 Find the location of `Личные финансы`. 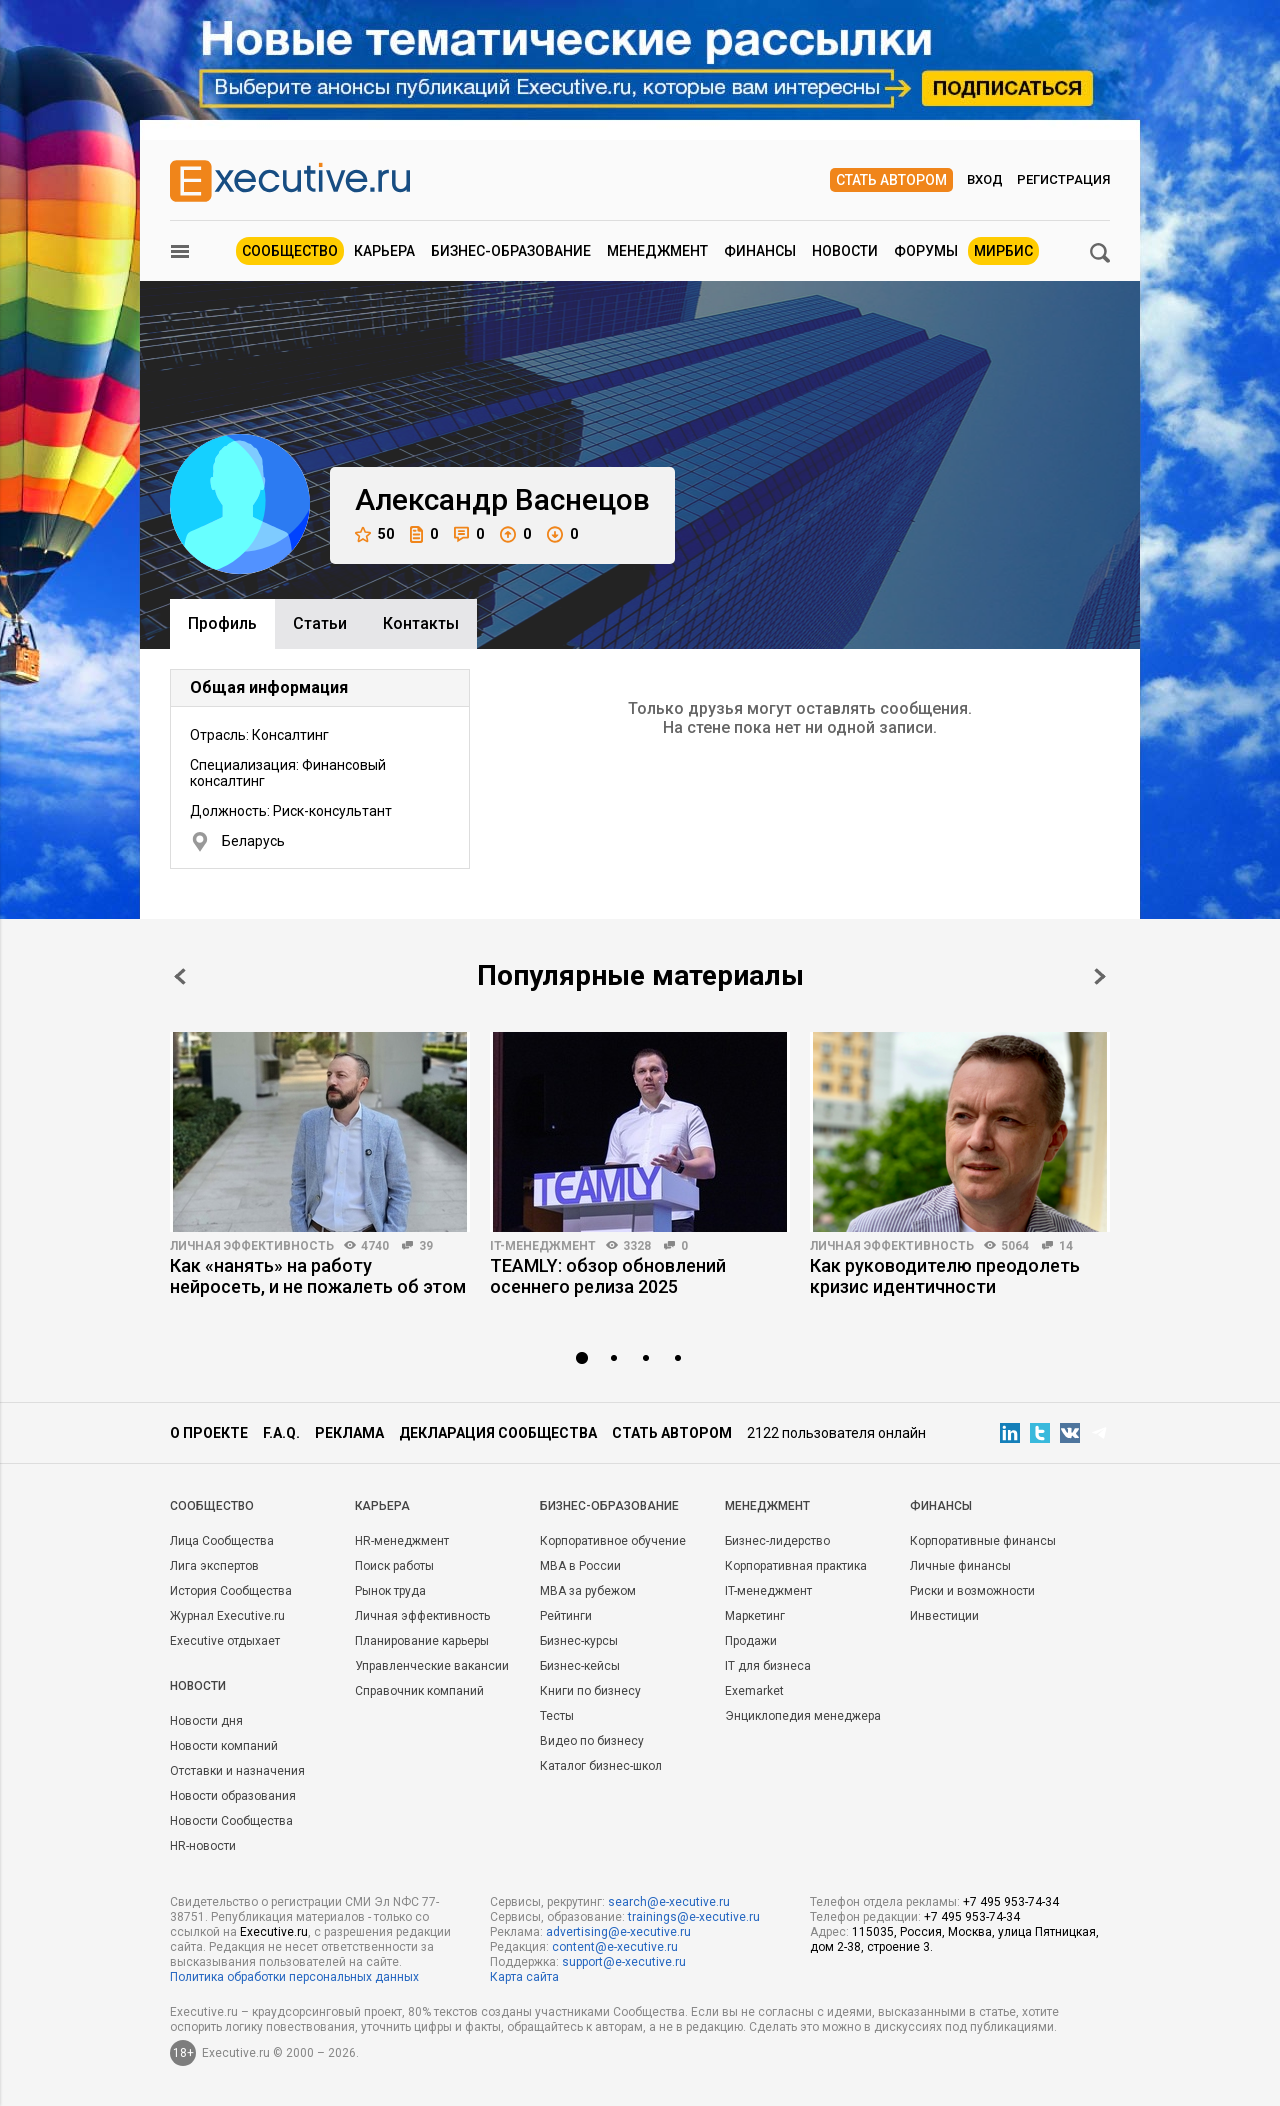

Личные финансы is located at coordinates (960, 1566).